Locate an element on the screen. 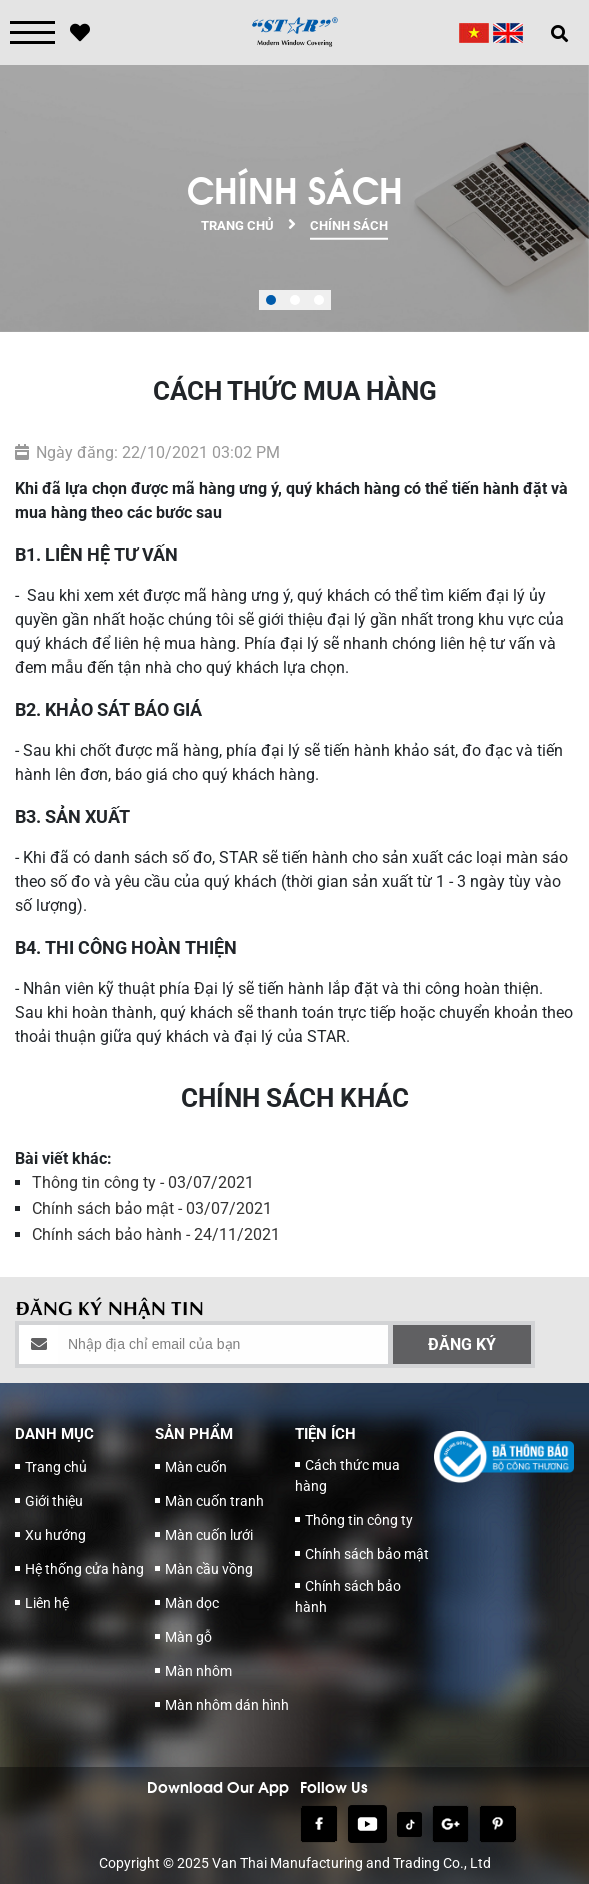  Màn cuốn is located at coordinates (196, 1467).